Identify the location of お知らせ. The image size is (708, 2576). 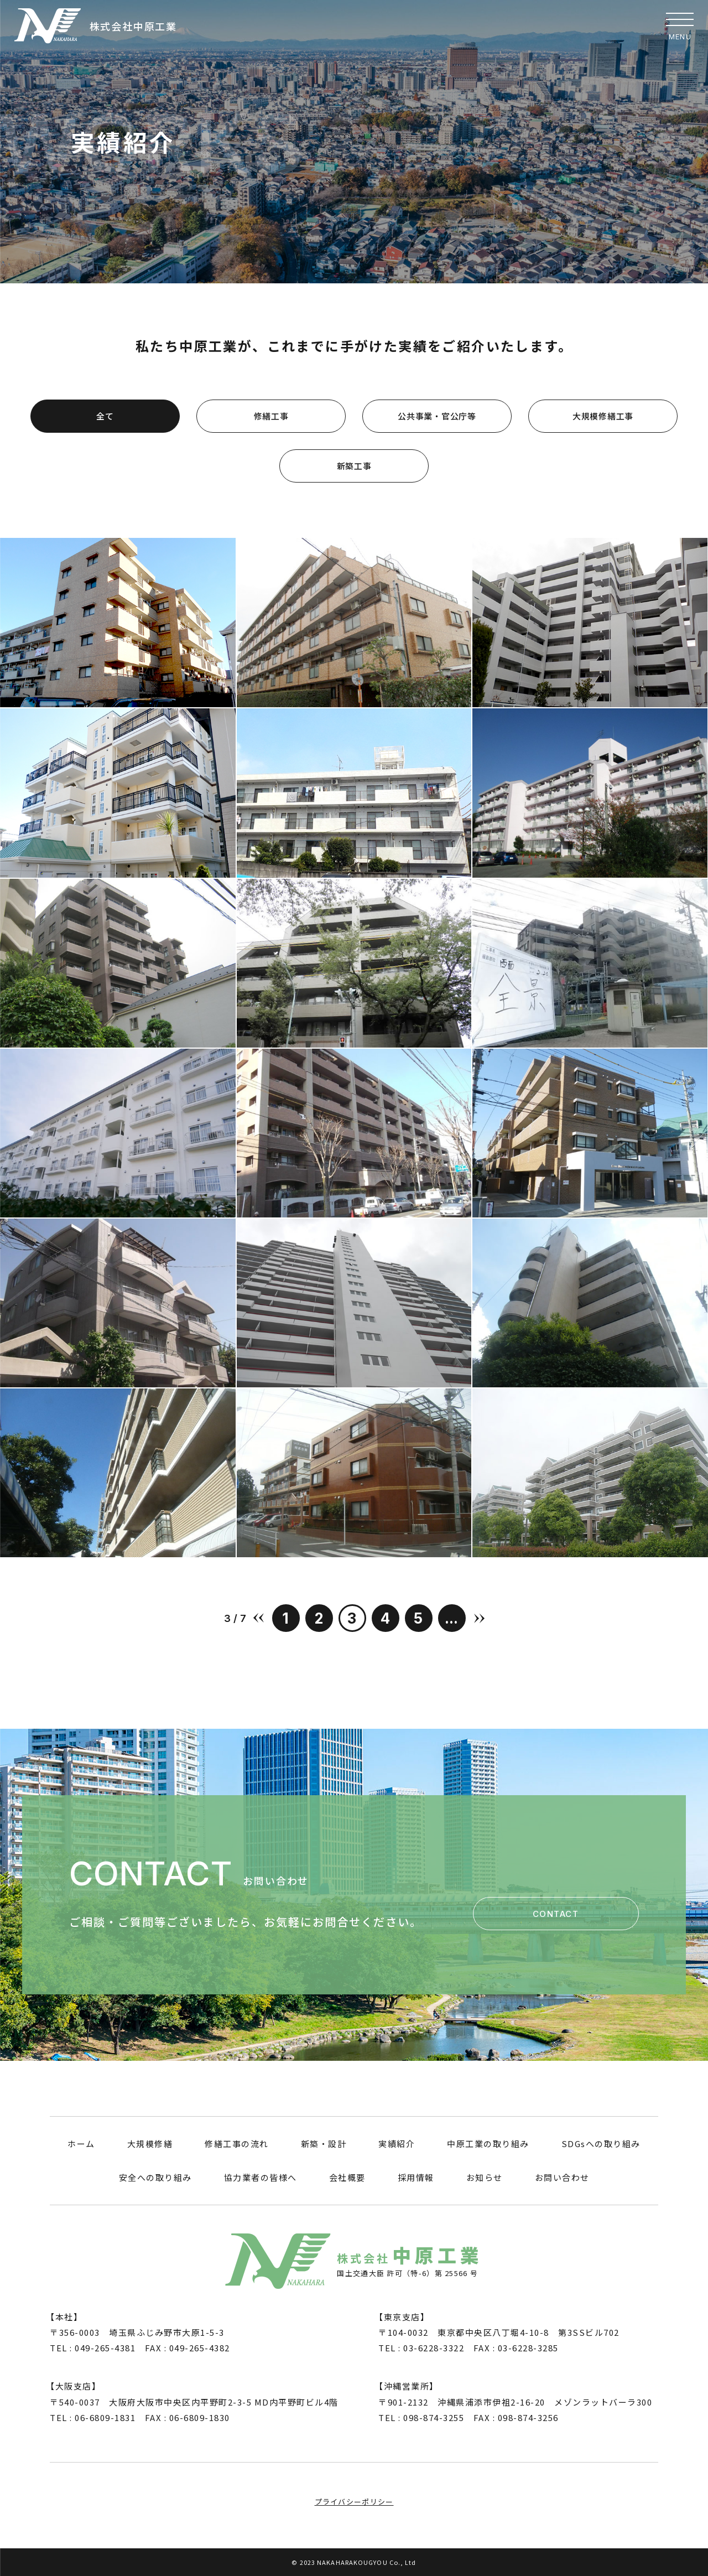
(484, 2177).